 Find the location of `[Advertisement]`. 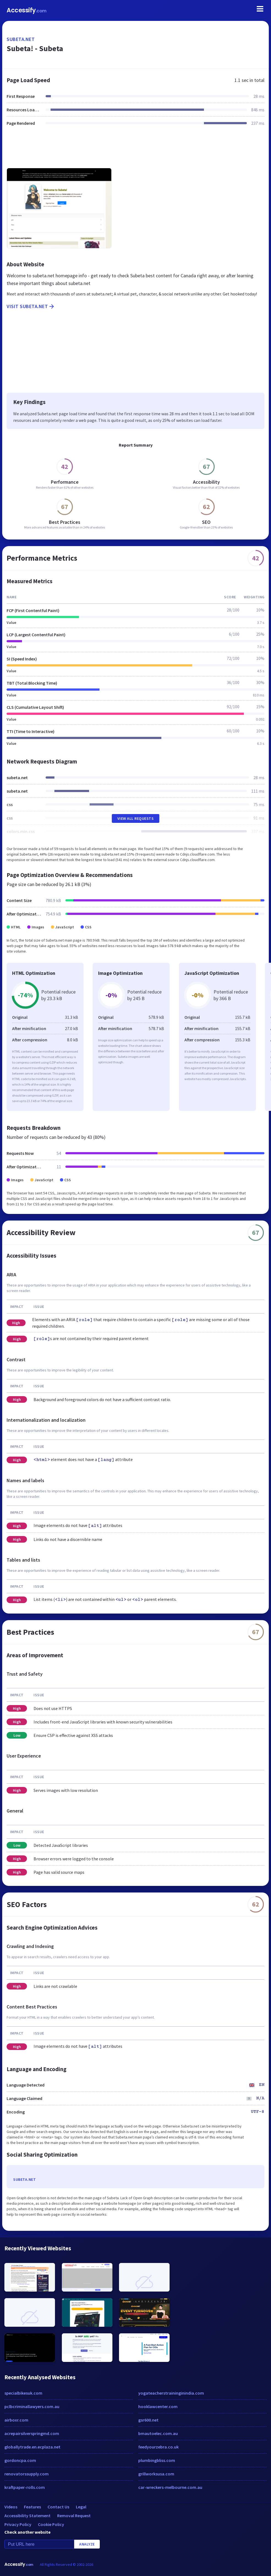

[Advertisement] is located at coordinates (135, 150).